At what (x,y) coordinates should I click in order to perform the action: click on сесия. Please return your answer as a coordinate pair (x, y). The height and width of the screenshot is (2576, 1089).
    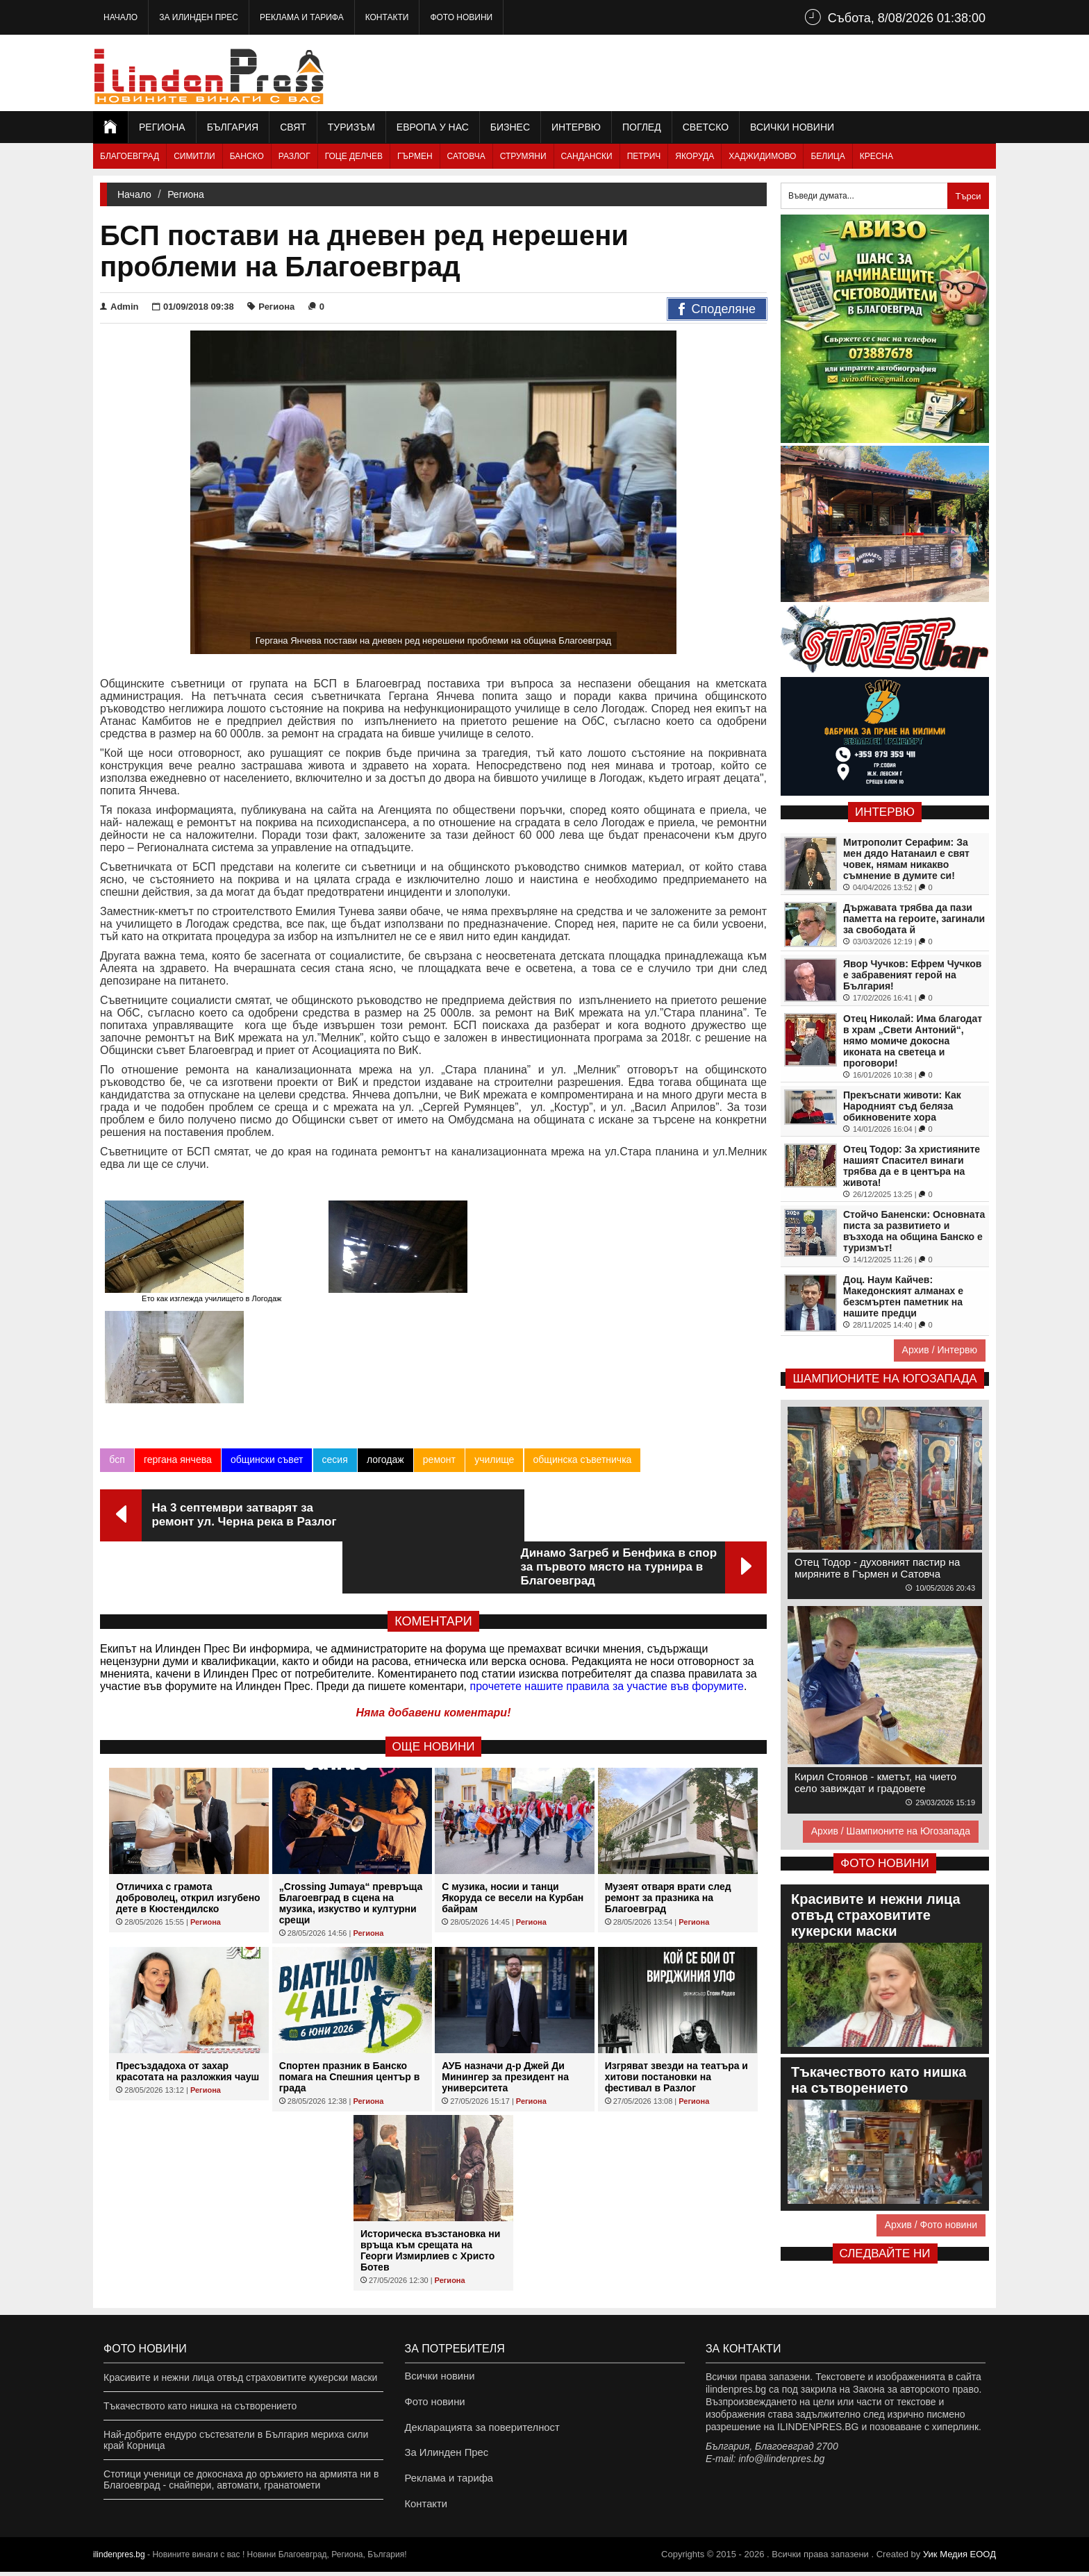
    Looking at the image, I should click on (334, 1372).